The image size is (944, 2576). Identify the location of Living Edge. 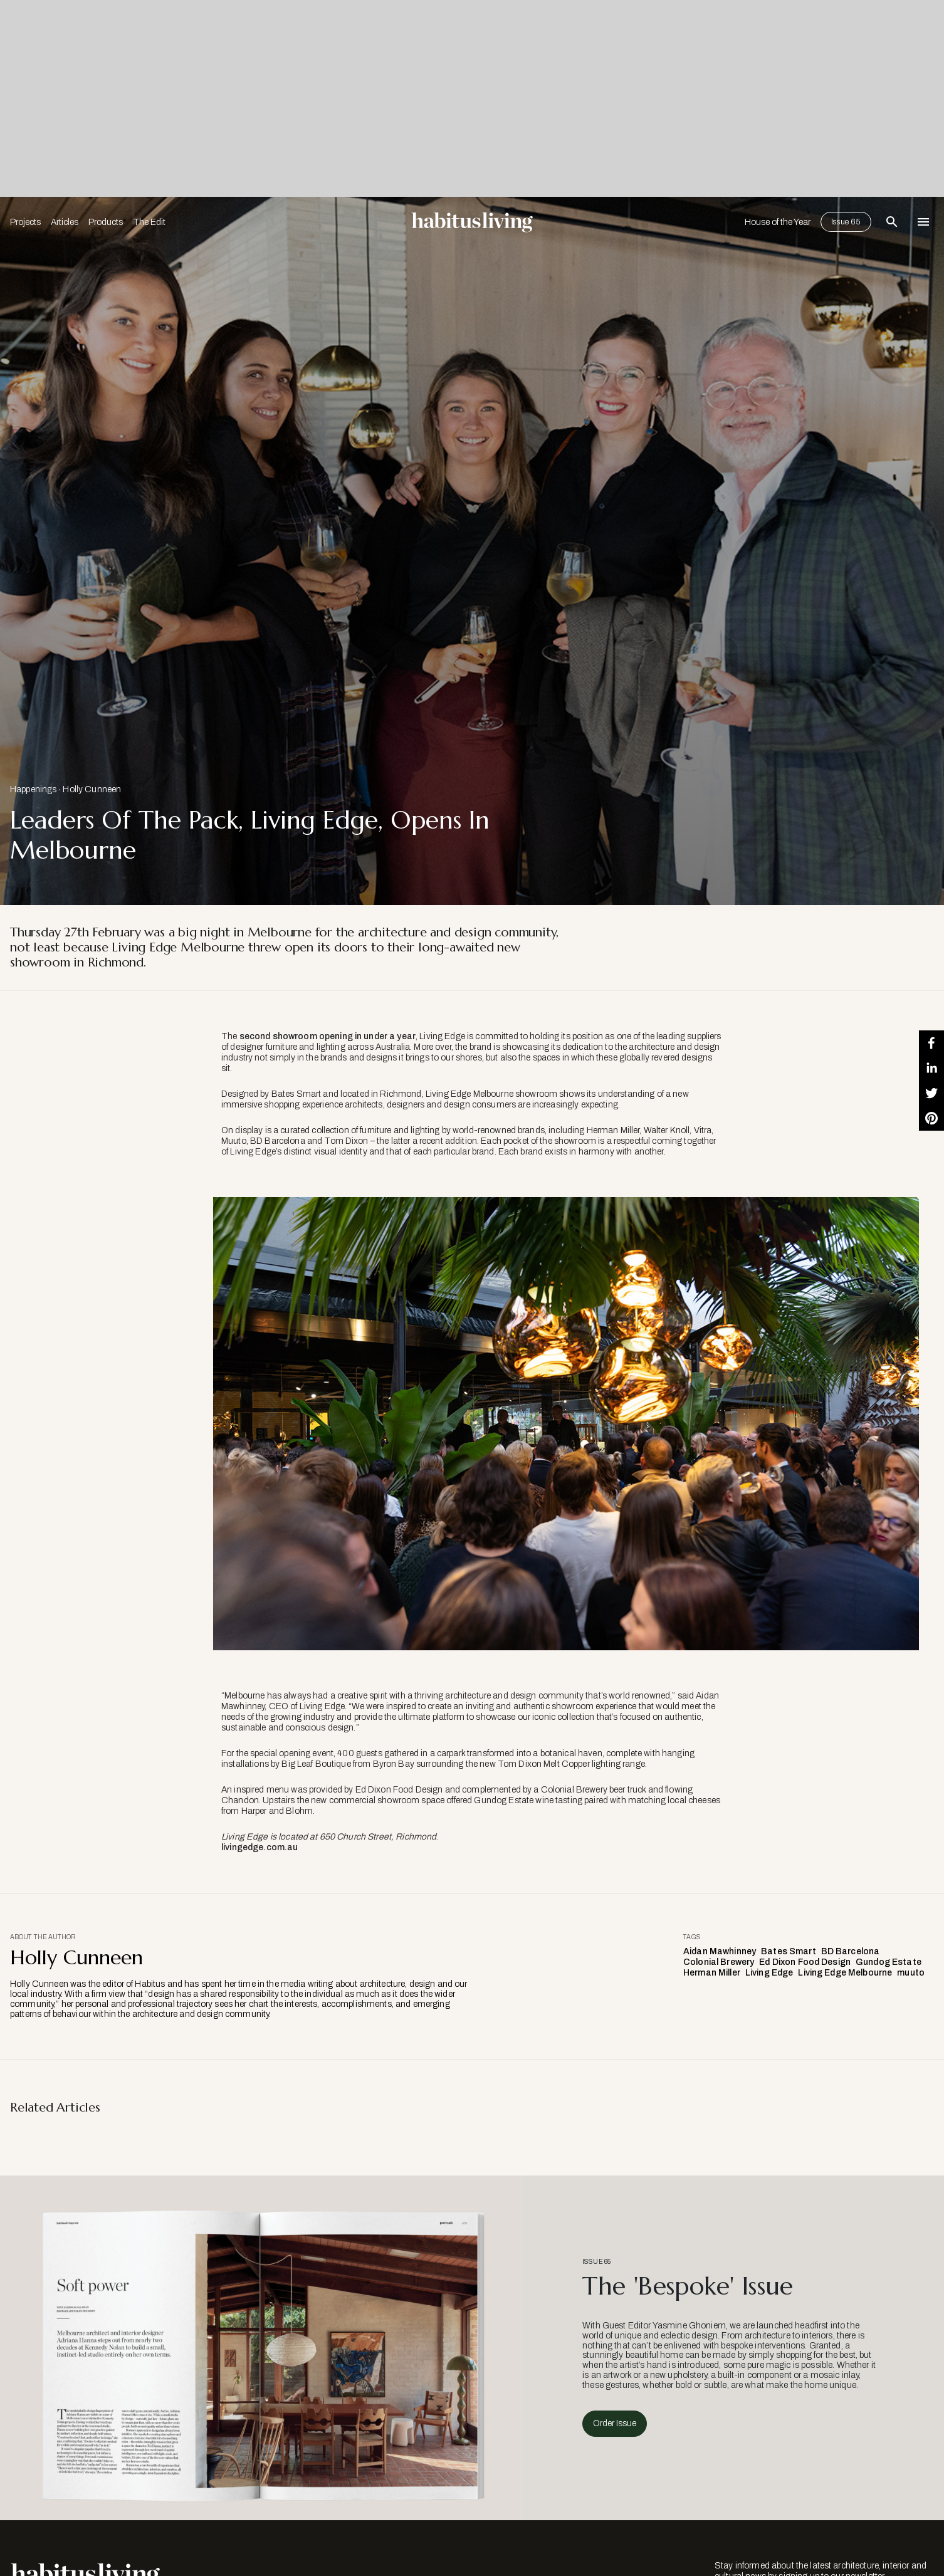
(769, 1972).